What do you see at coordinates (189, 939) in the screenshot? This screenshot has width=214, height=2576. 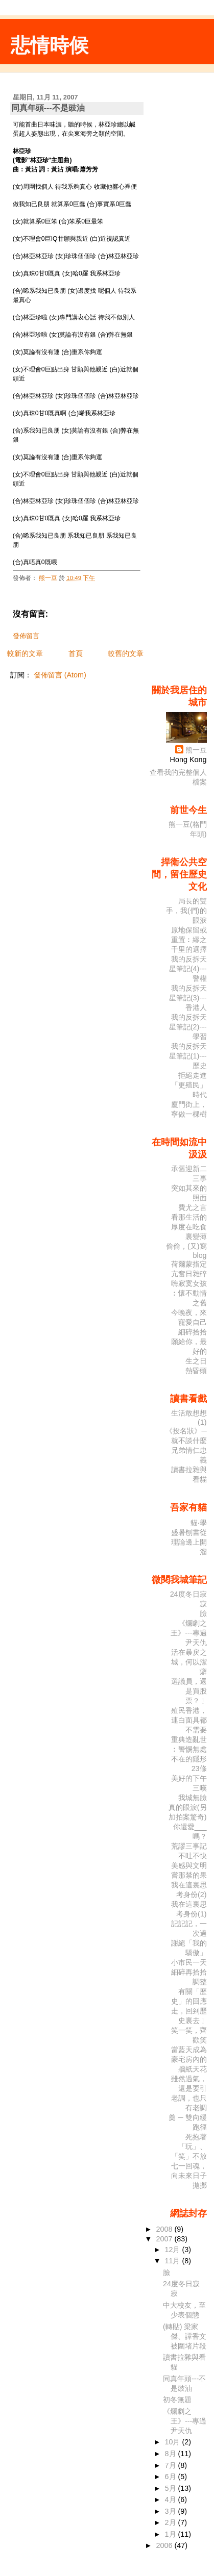 I see `原地保留或重置︰繆之千里的選擇` at bounding box center [189, 939].